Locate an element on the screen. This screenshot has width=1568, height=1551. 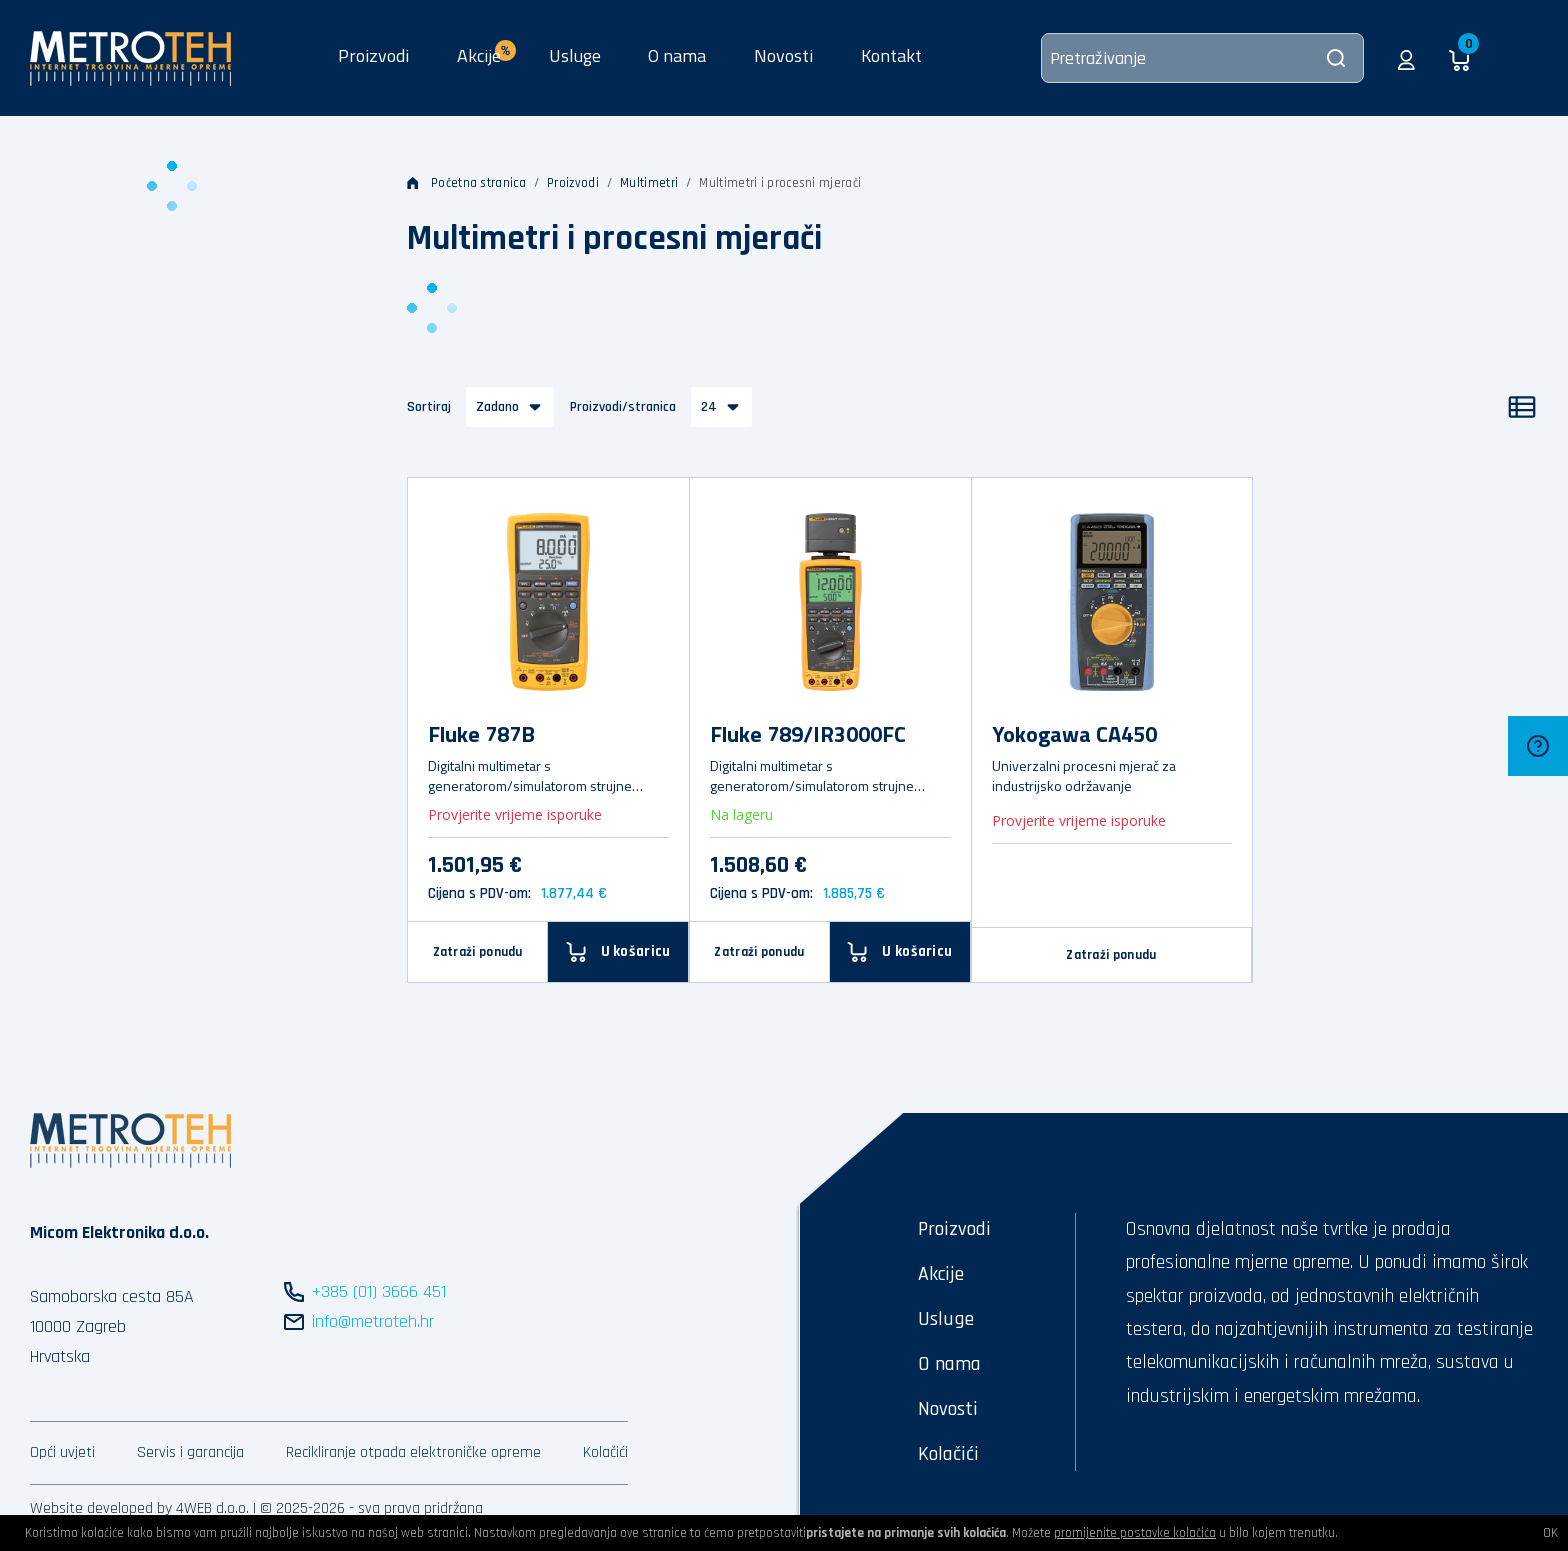
Multimetri is located at coordinates (649, 183).